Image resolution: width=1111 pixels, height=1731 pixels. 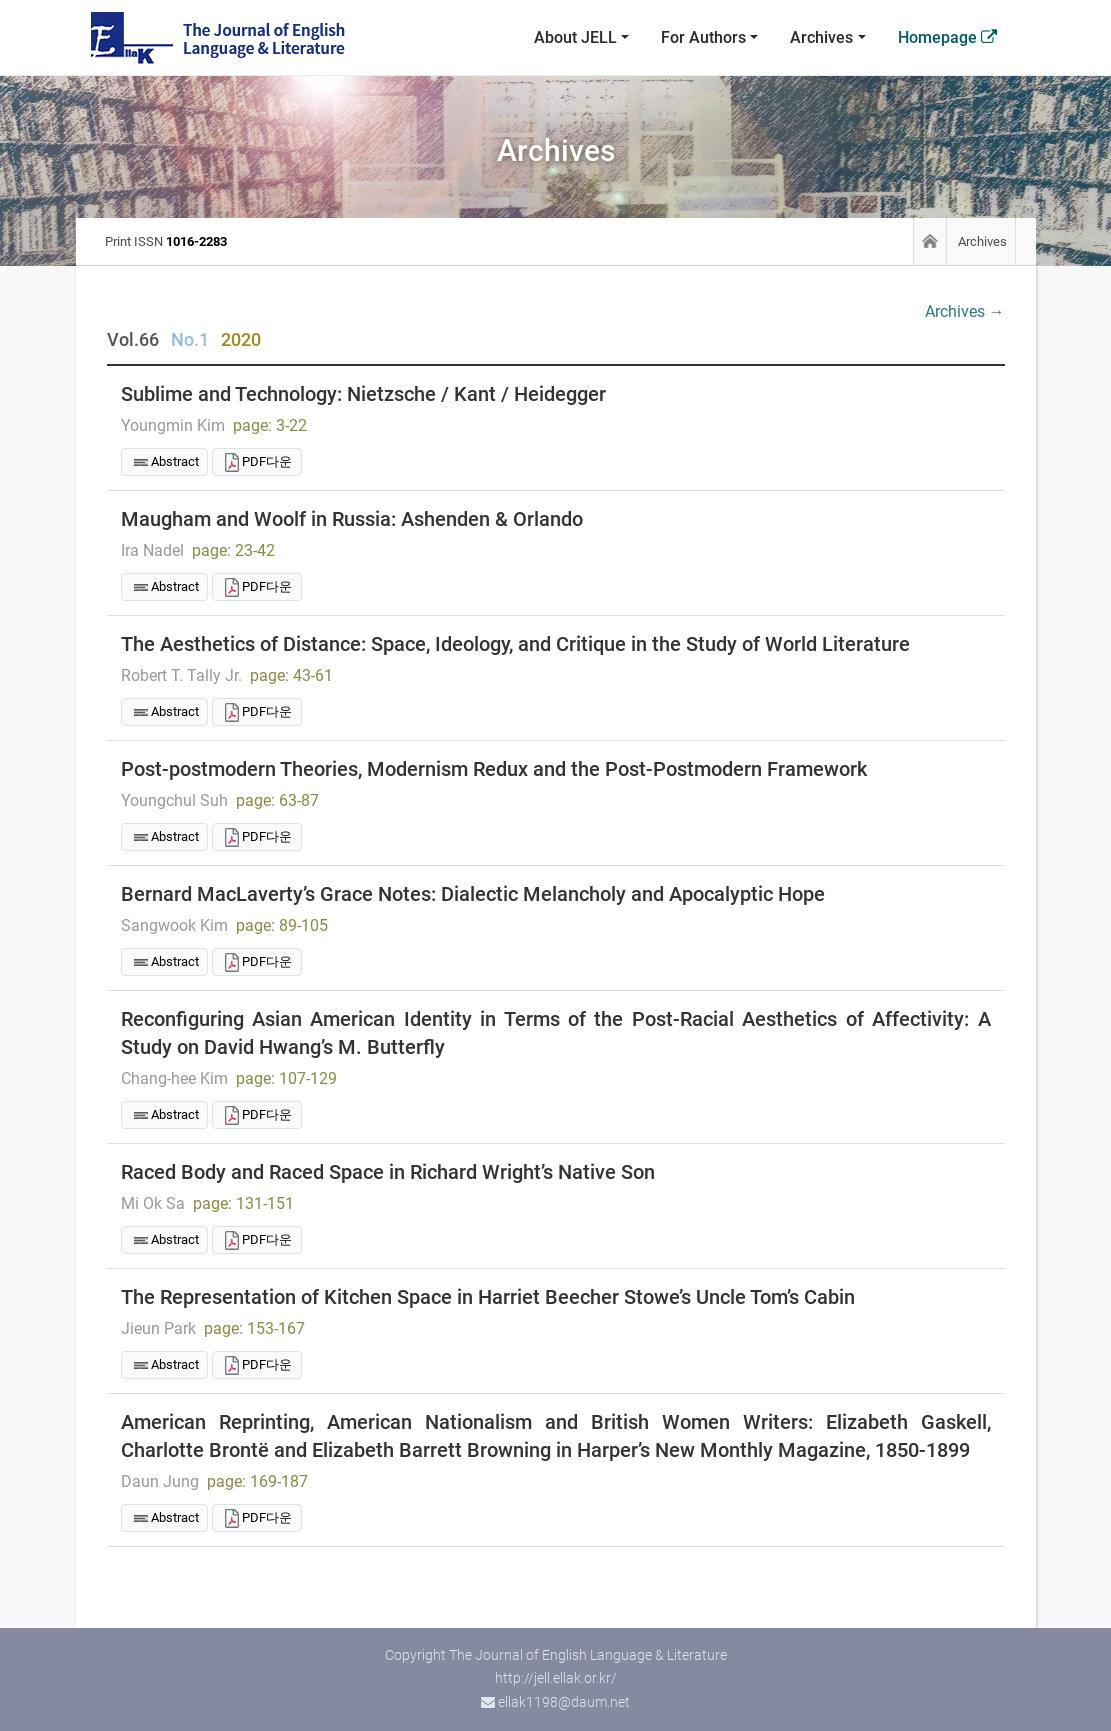 What do you see at coordinates (703, 37) in the screenshot?
I see `For Authors` at bounding box center [703, 37].